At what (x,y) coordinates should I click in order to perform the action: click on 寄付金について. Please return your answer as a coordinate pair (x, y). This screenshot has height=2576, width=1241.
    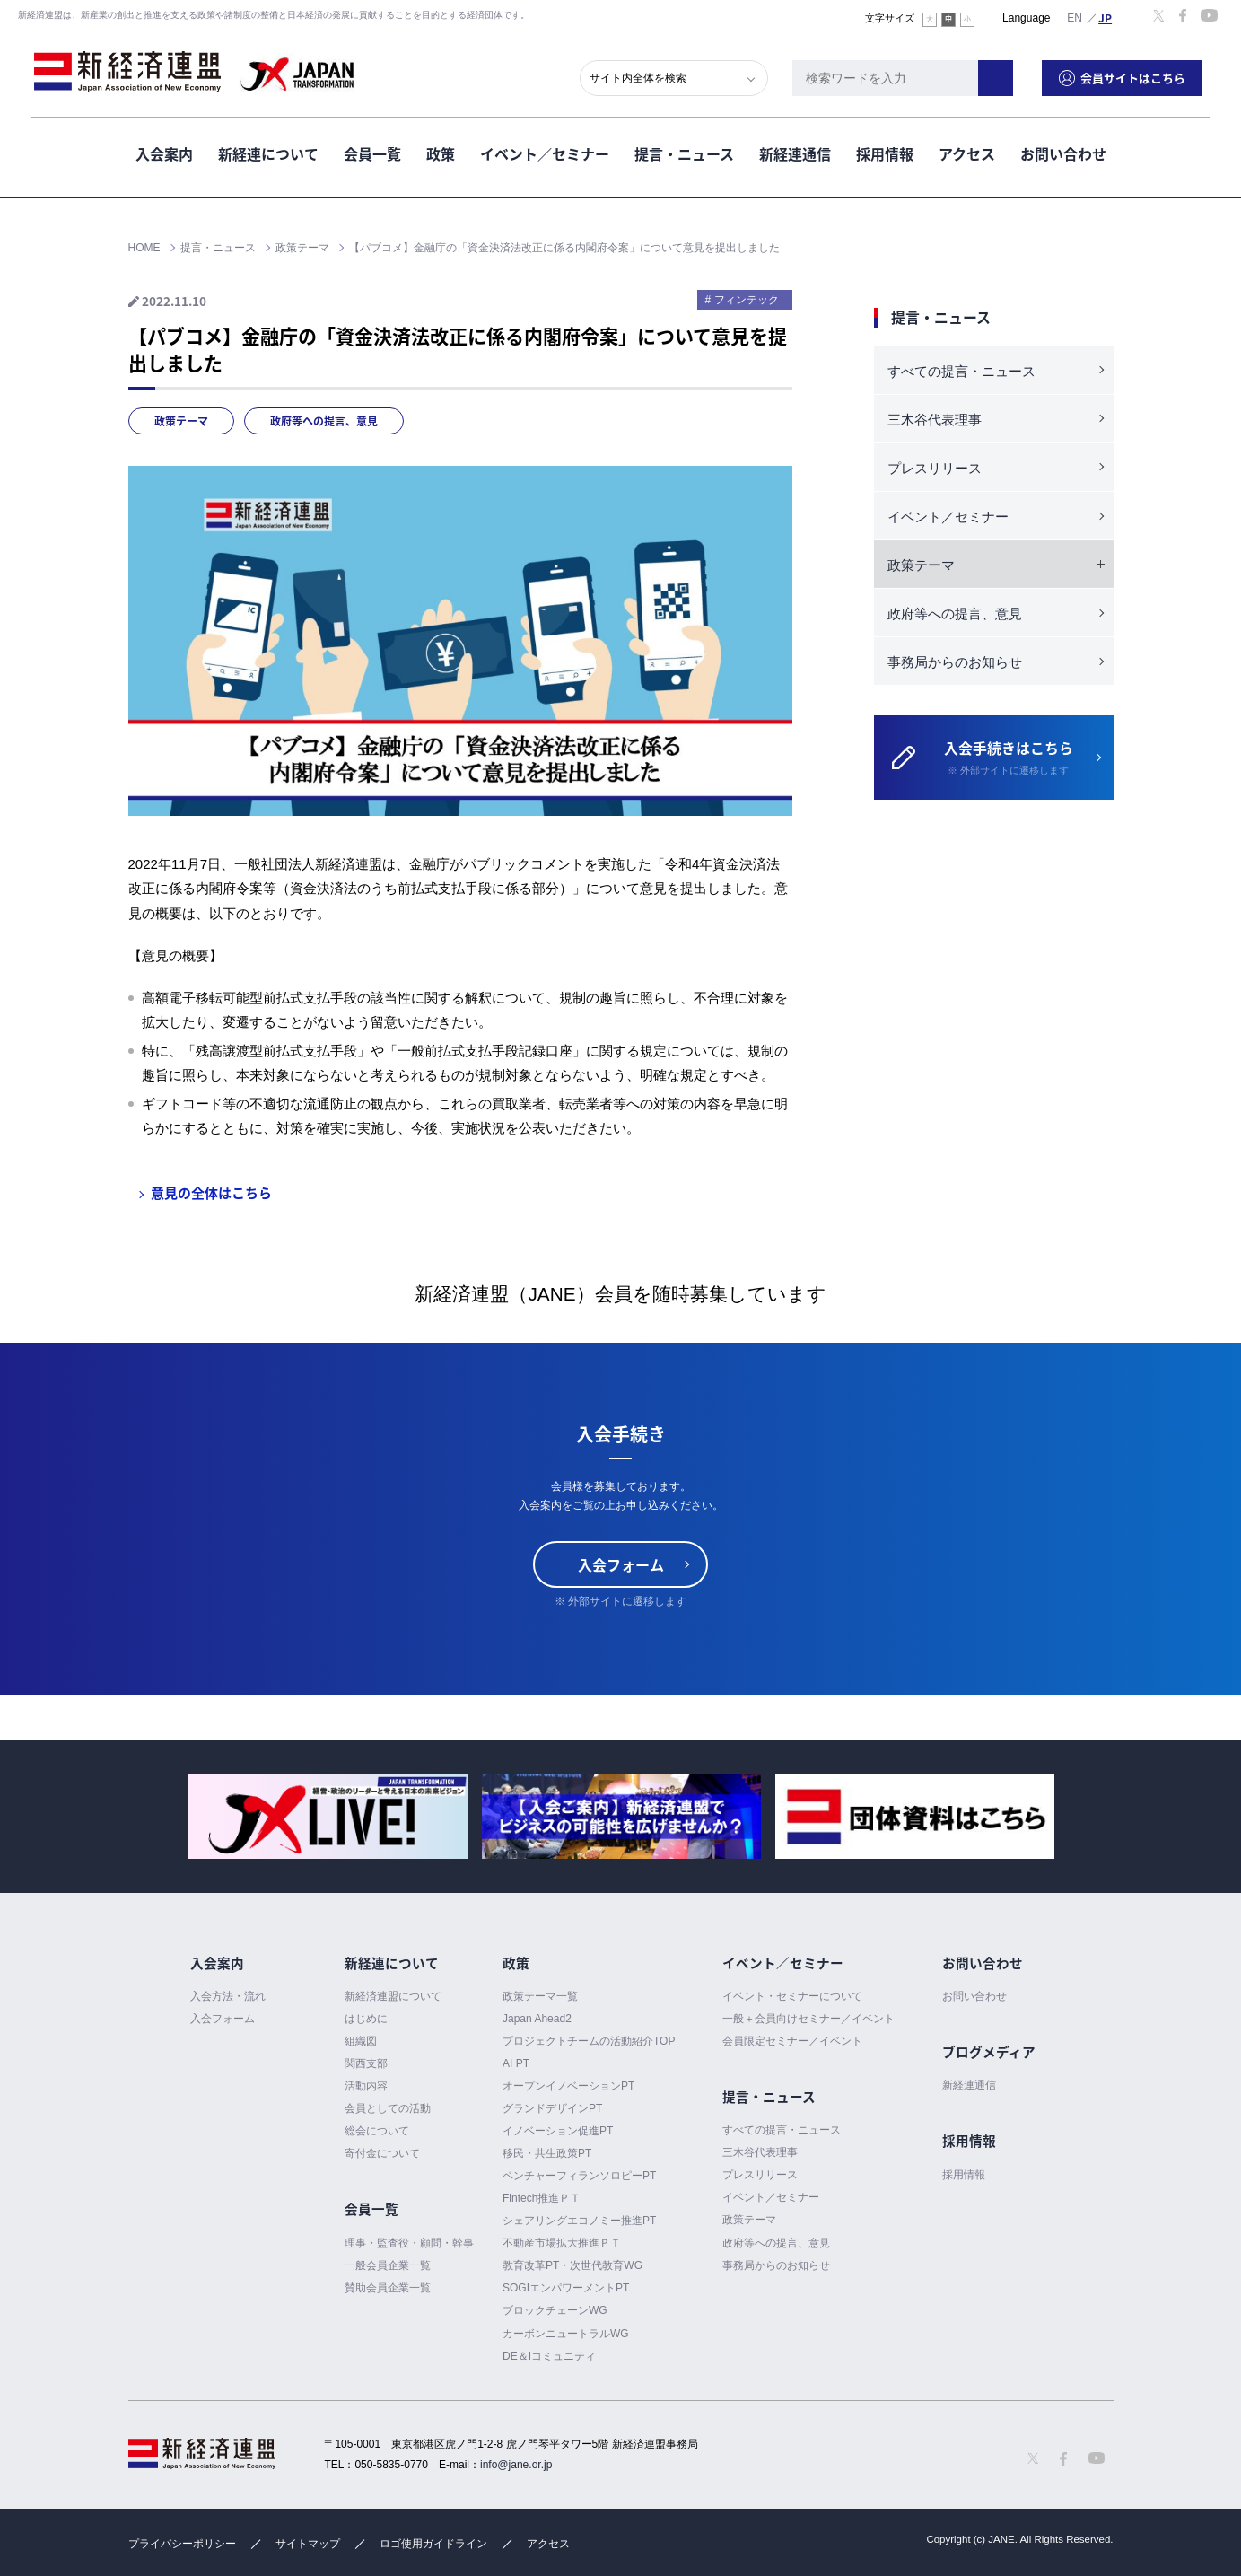
    Looking at the image, I should click on (382, 2153).